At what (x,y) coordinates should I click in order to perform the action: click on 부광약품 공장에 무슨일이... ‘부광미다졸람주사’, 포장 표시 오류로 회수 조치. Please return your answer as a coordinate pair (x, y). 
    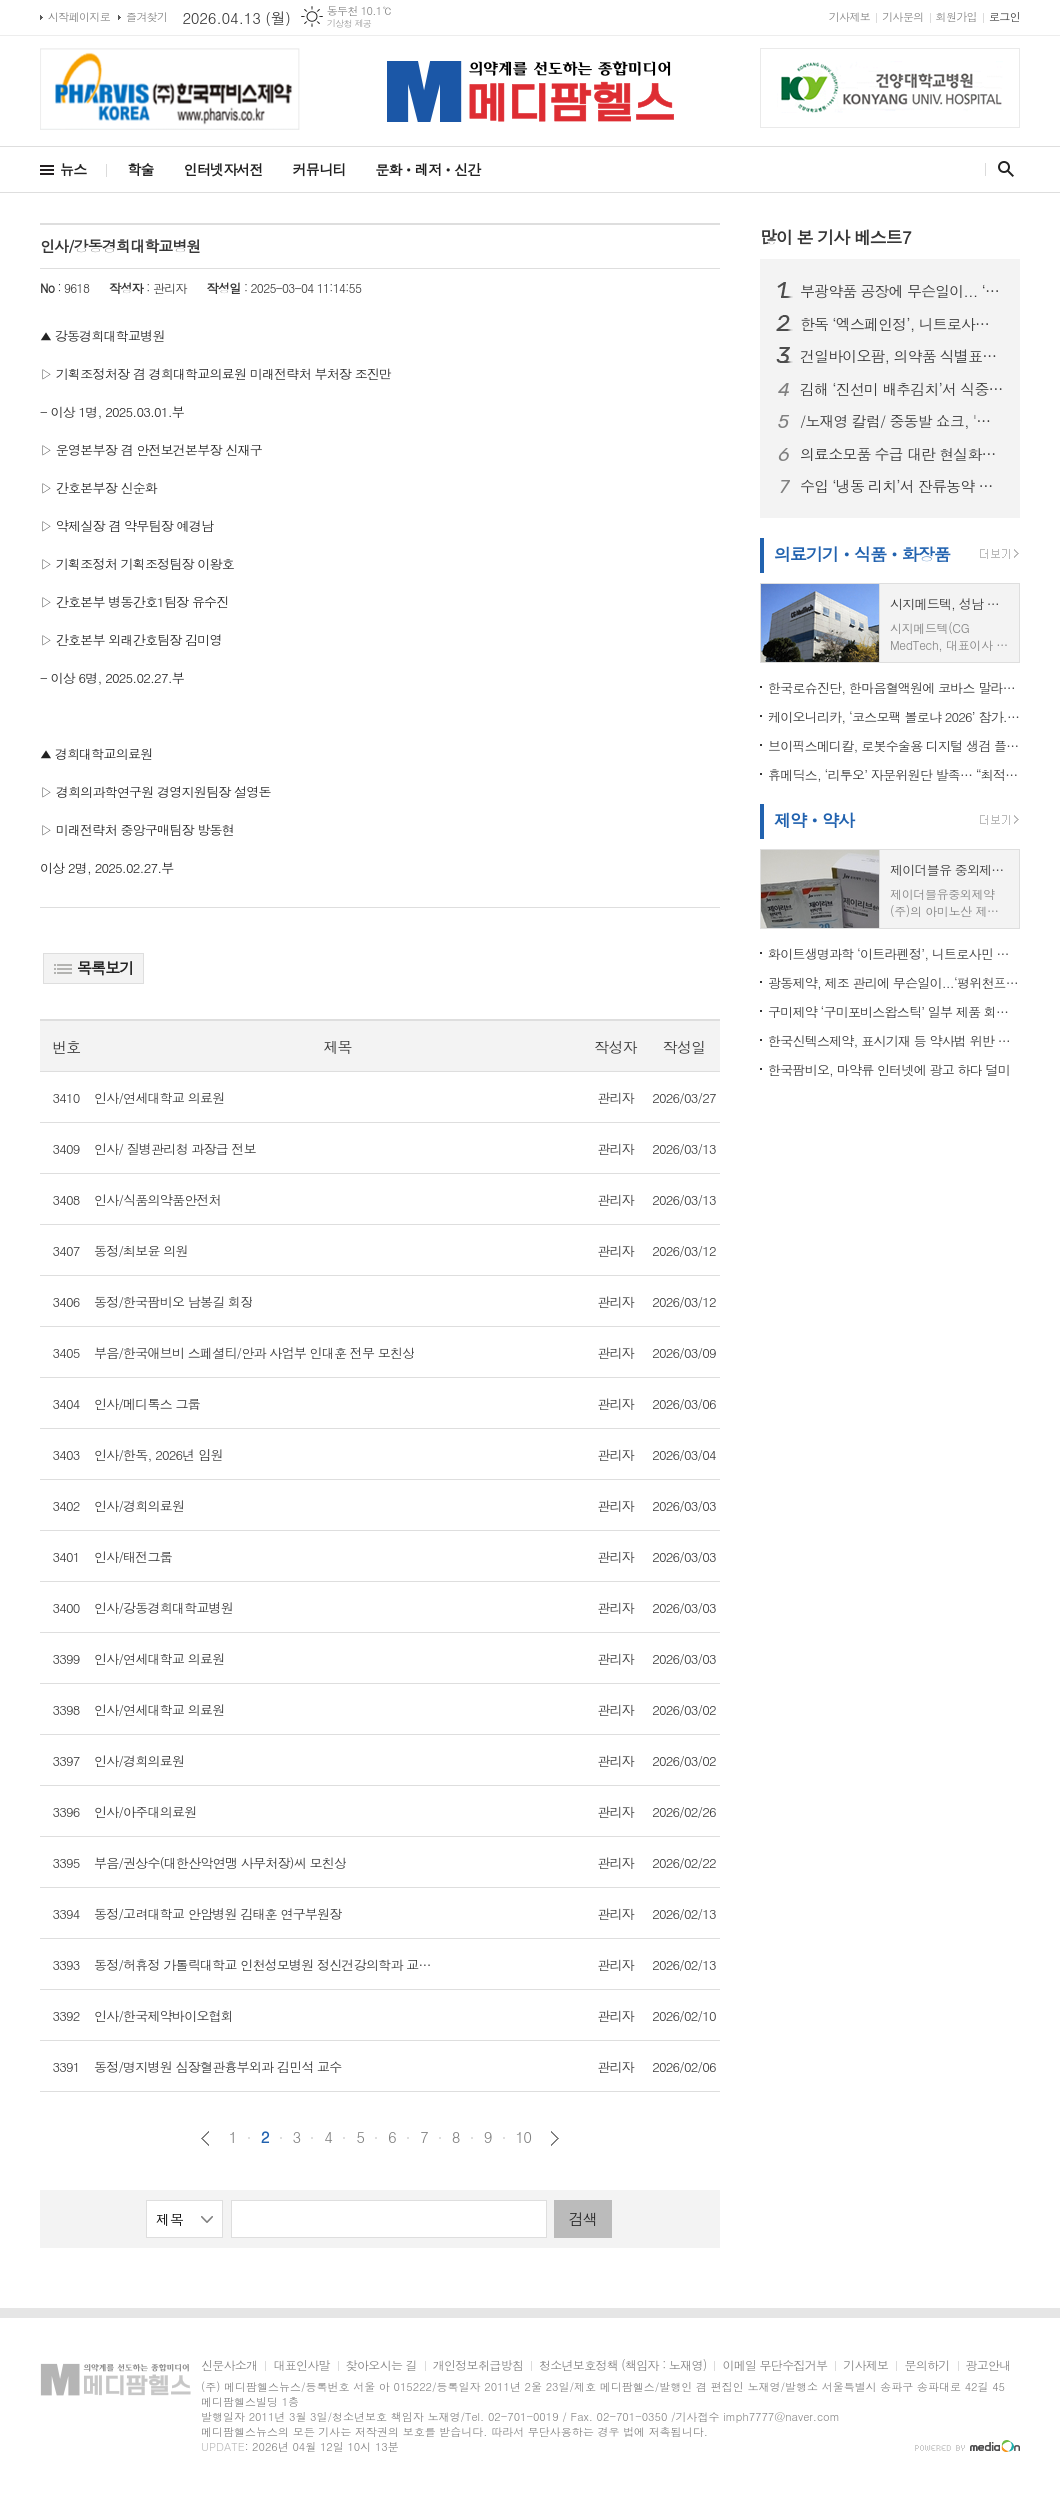
    Looking at the image, I should click on (902, 291).